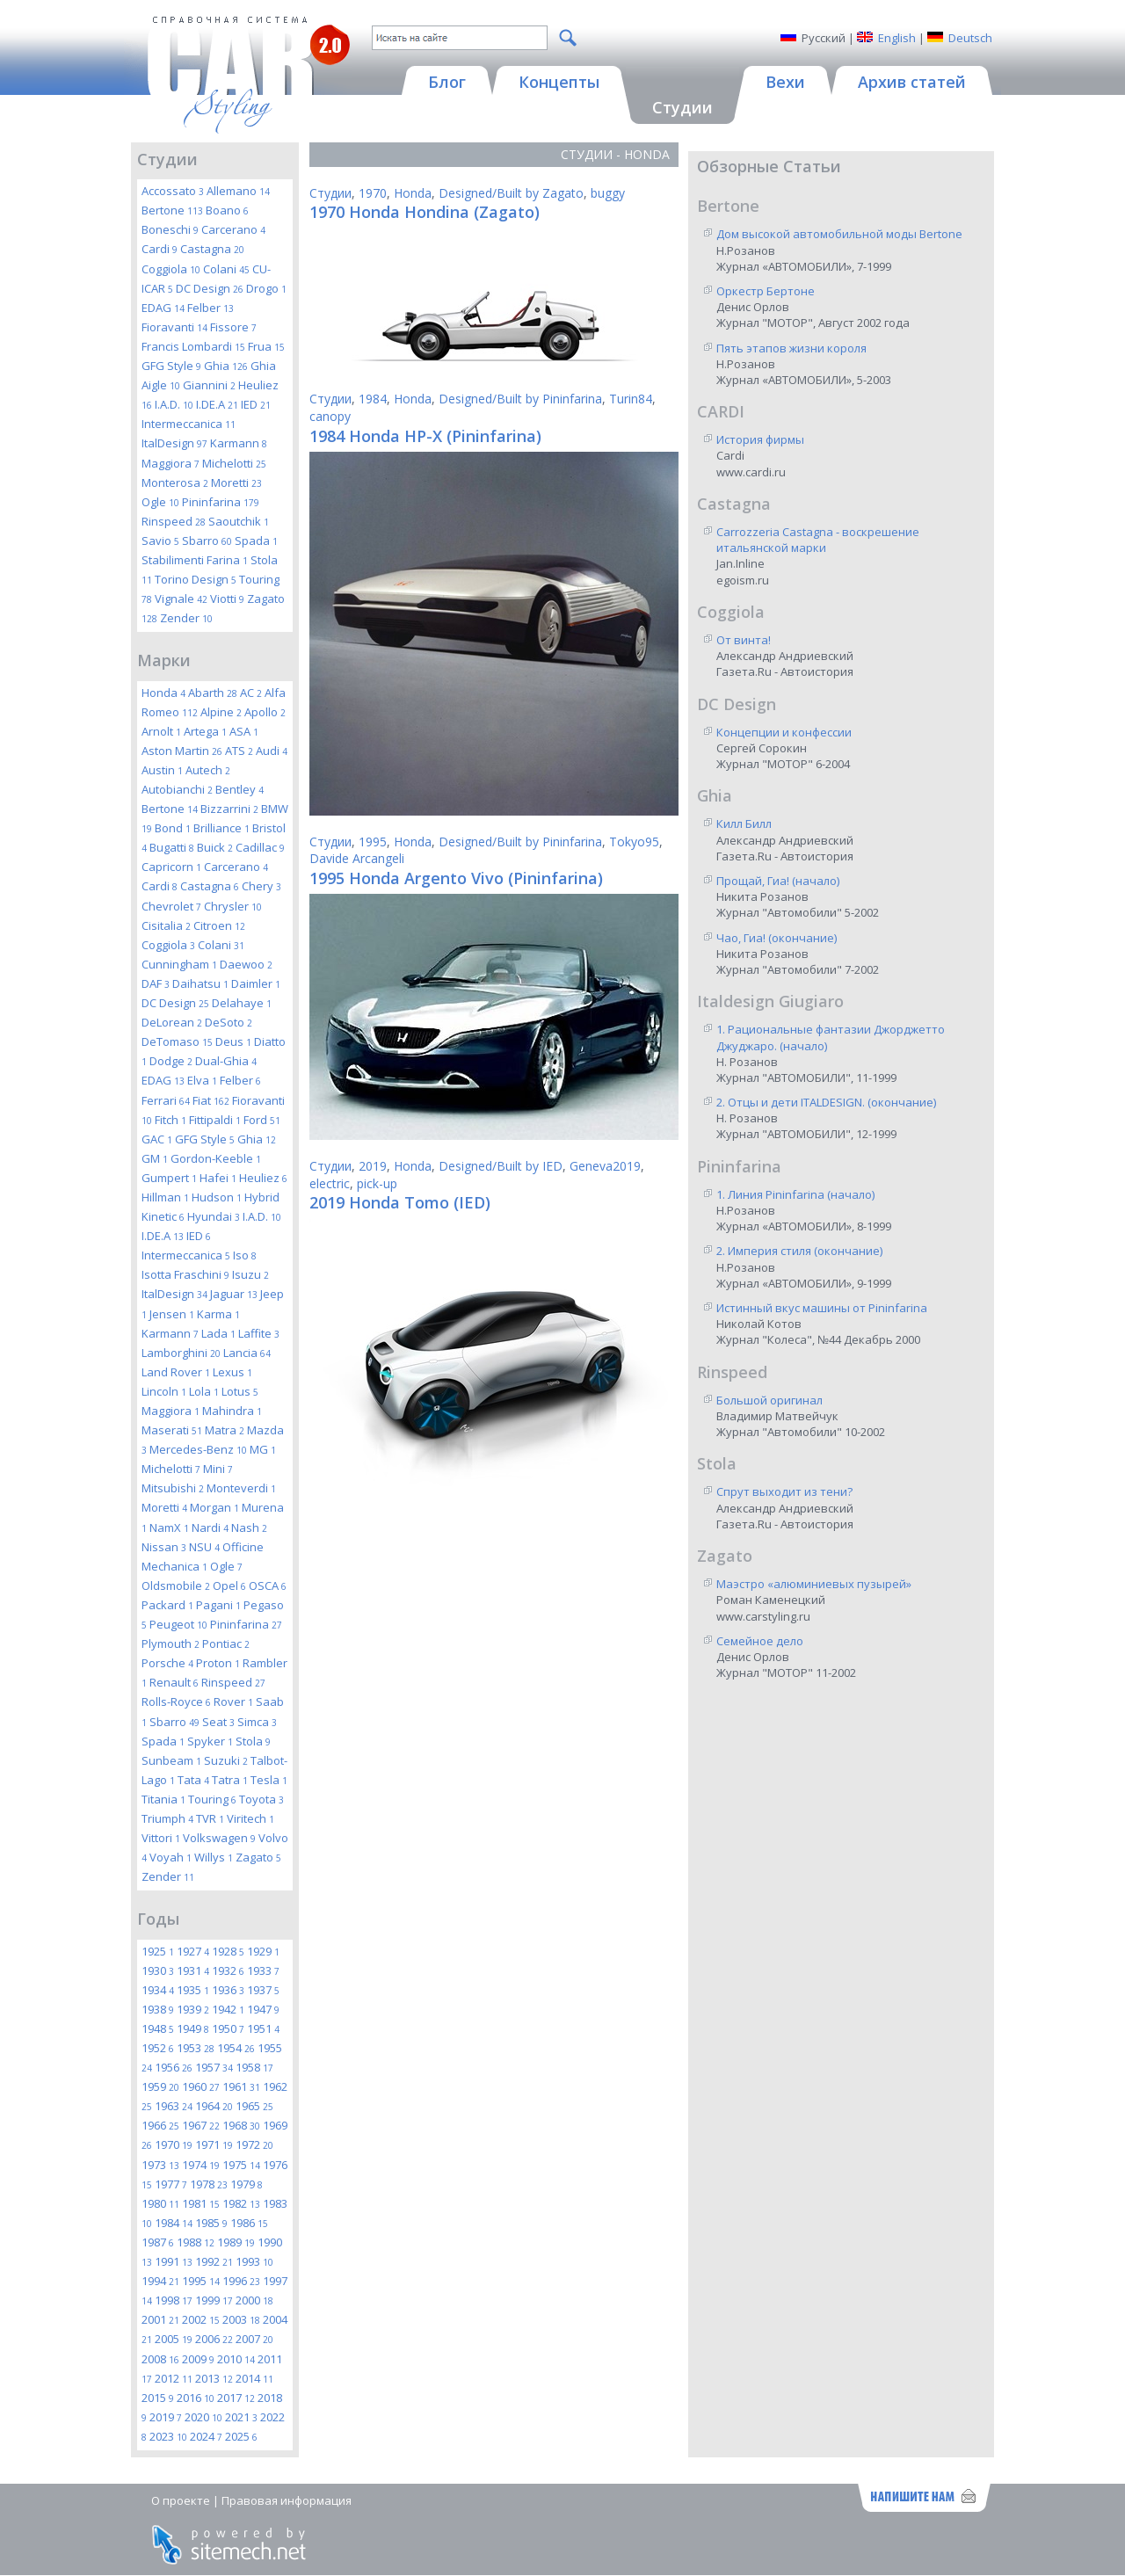  Describe the element at coordinates (266, 288) in the screenshot. I see `Drogo` at that location.